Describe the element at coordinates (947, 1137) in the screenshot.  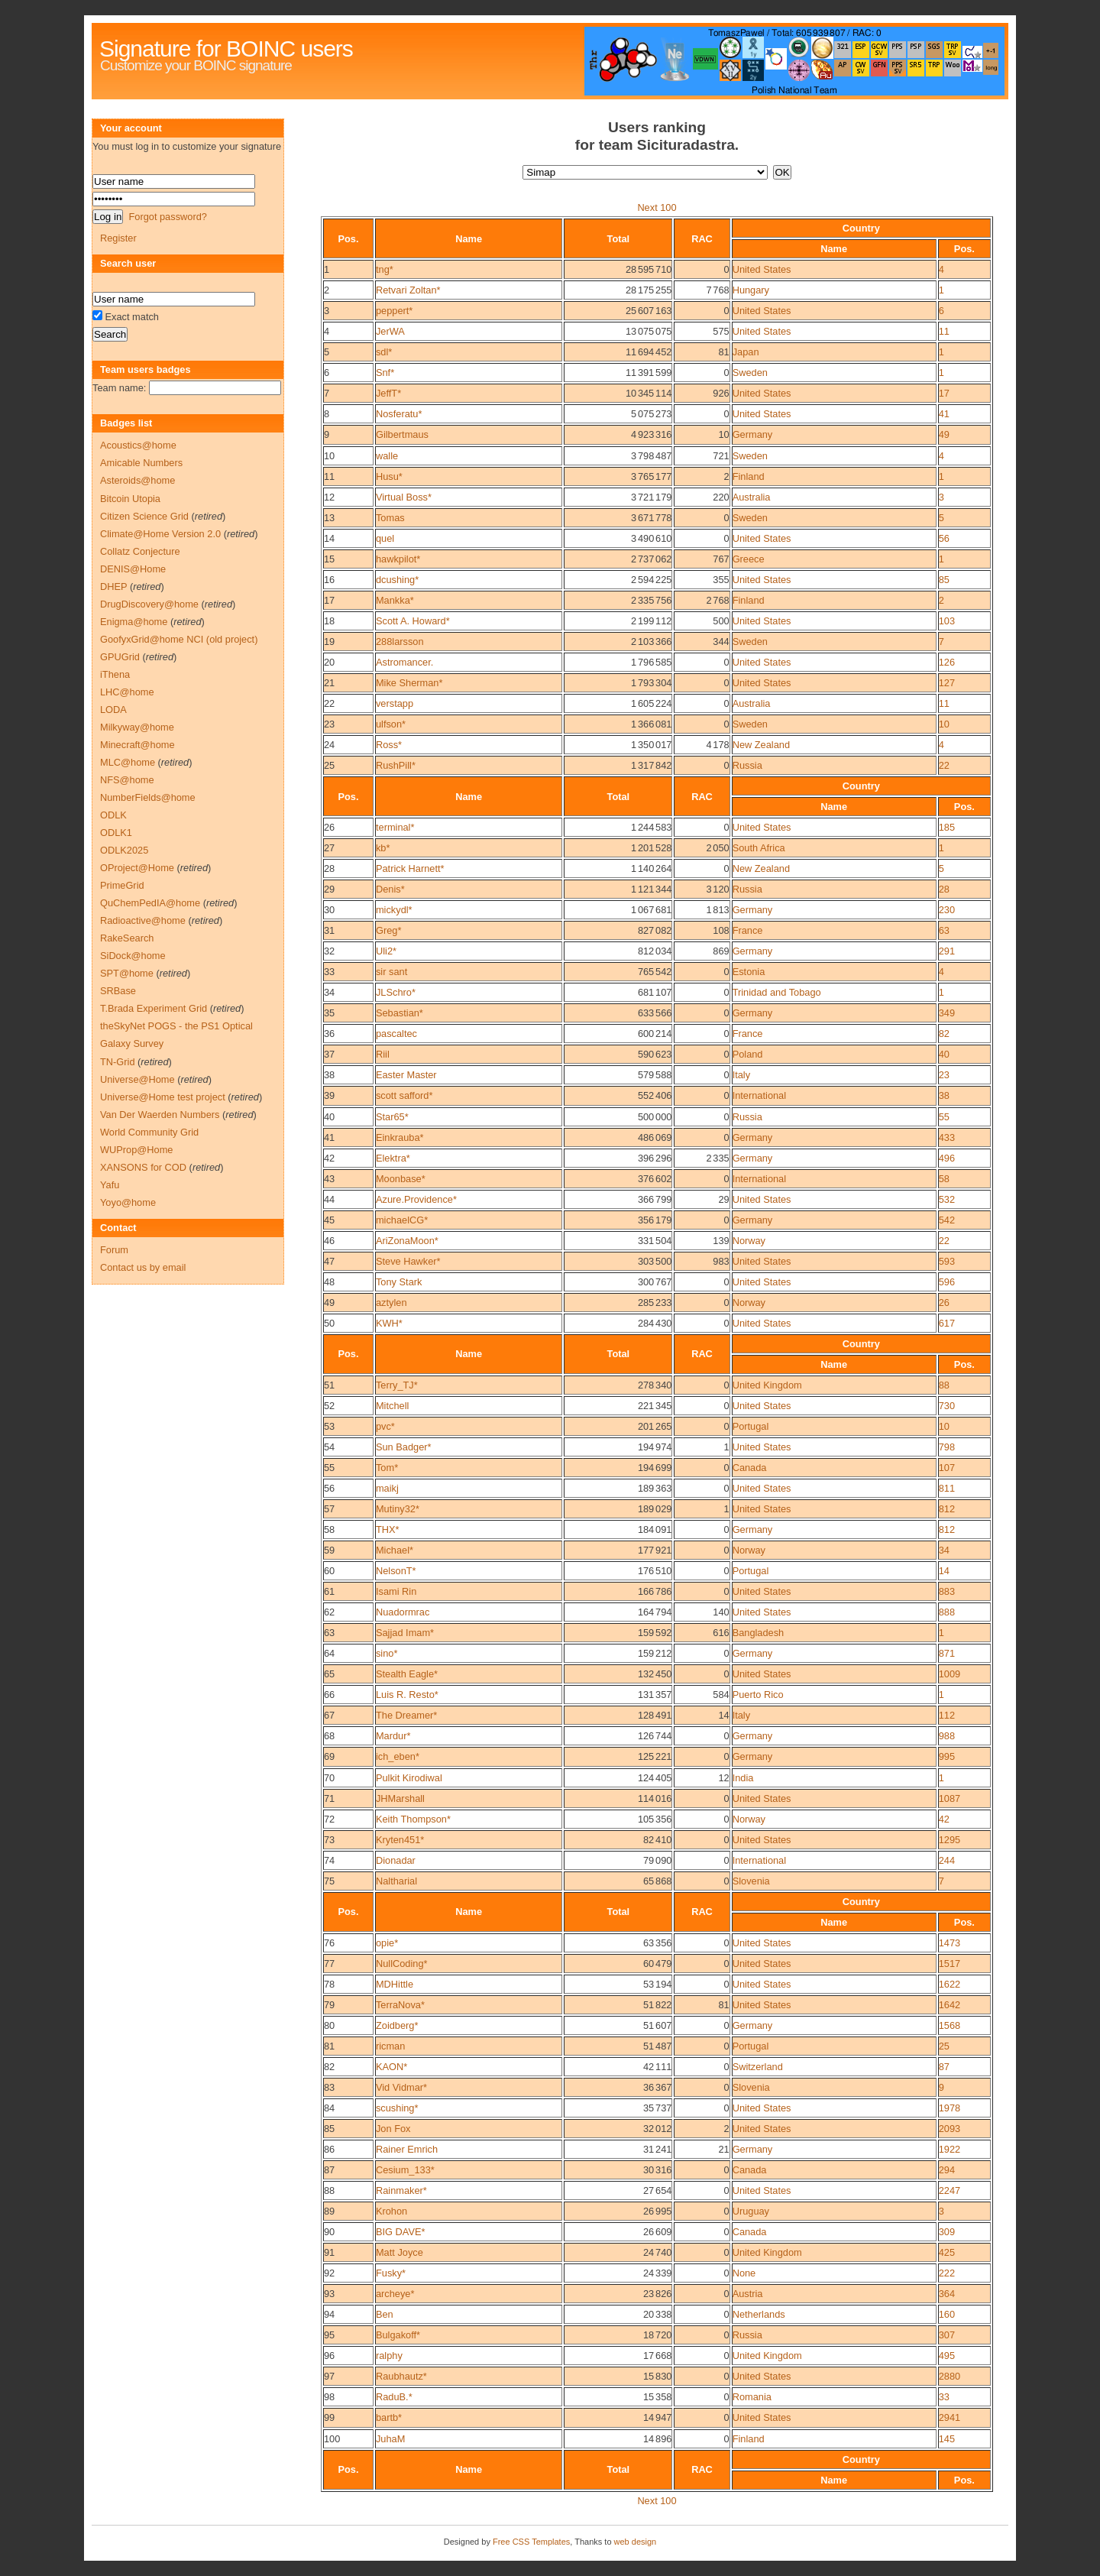
I see `433` at that location.